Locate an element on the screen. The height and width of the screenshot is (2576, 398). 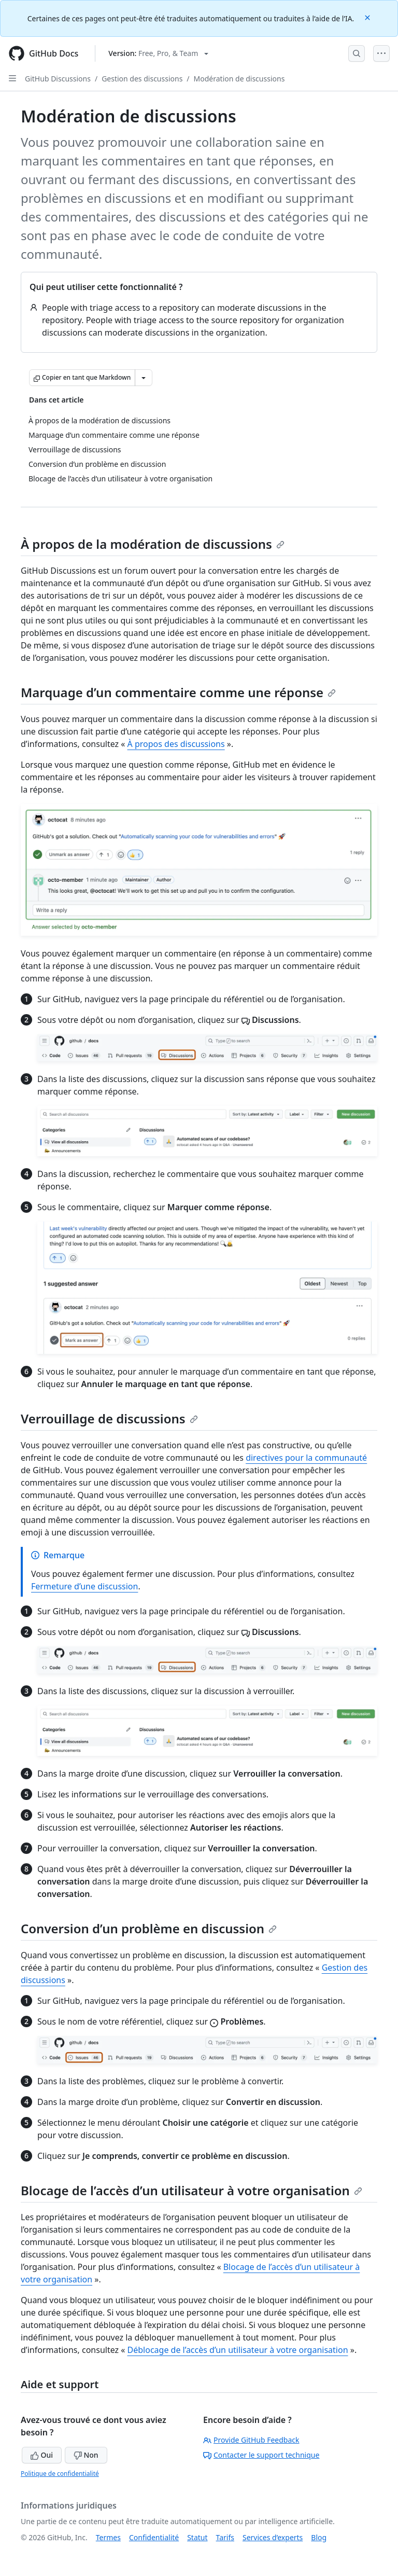
Déblocage de l’accès d’un utilisateur à votre organisation is located at coordinates (237, 2350).